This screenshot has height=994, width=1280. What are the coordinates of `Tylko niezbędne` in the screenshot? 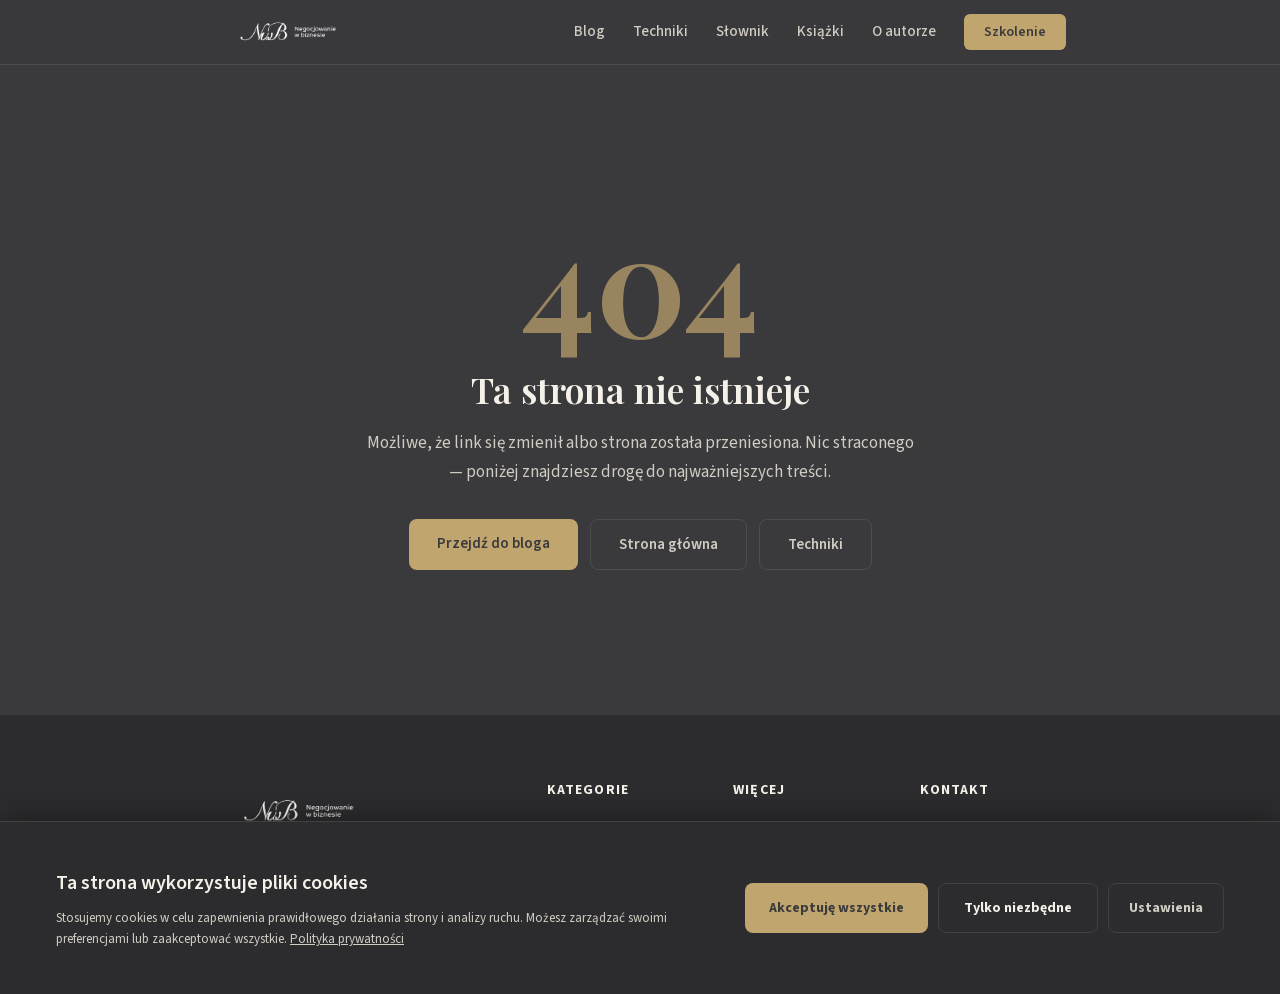 It's located at (1018, 908).